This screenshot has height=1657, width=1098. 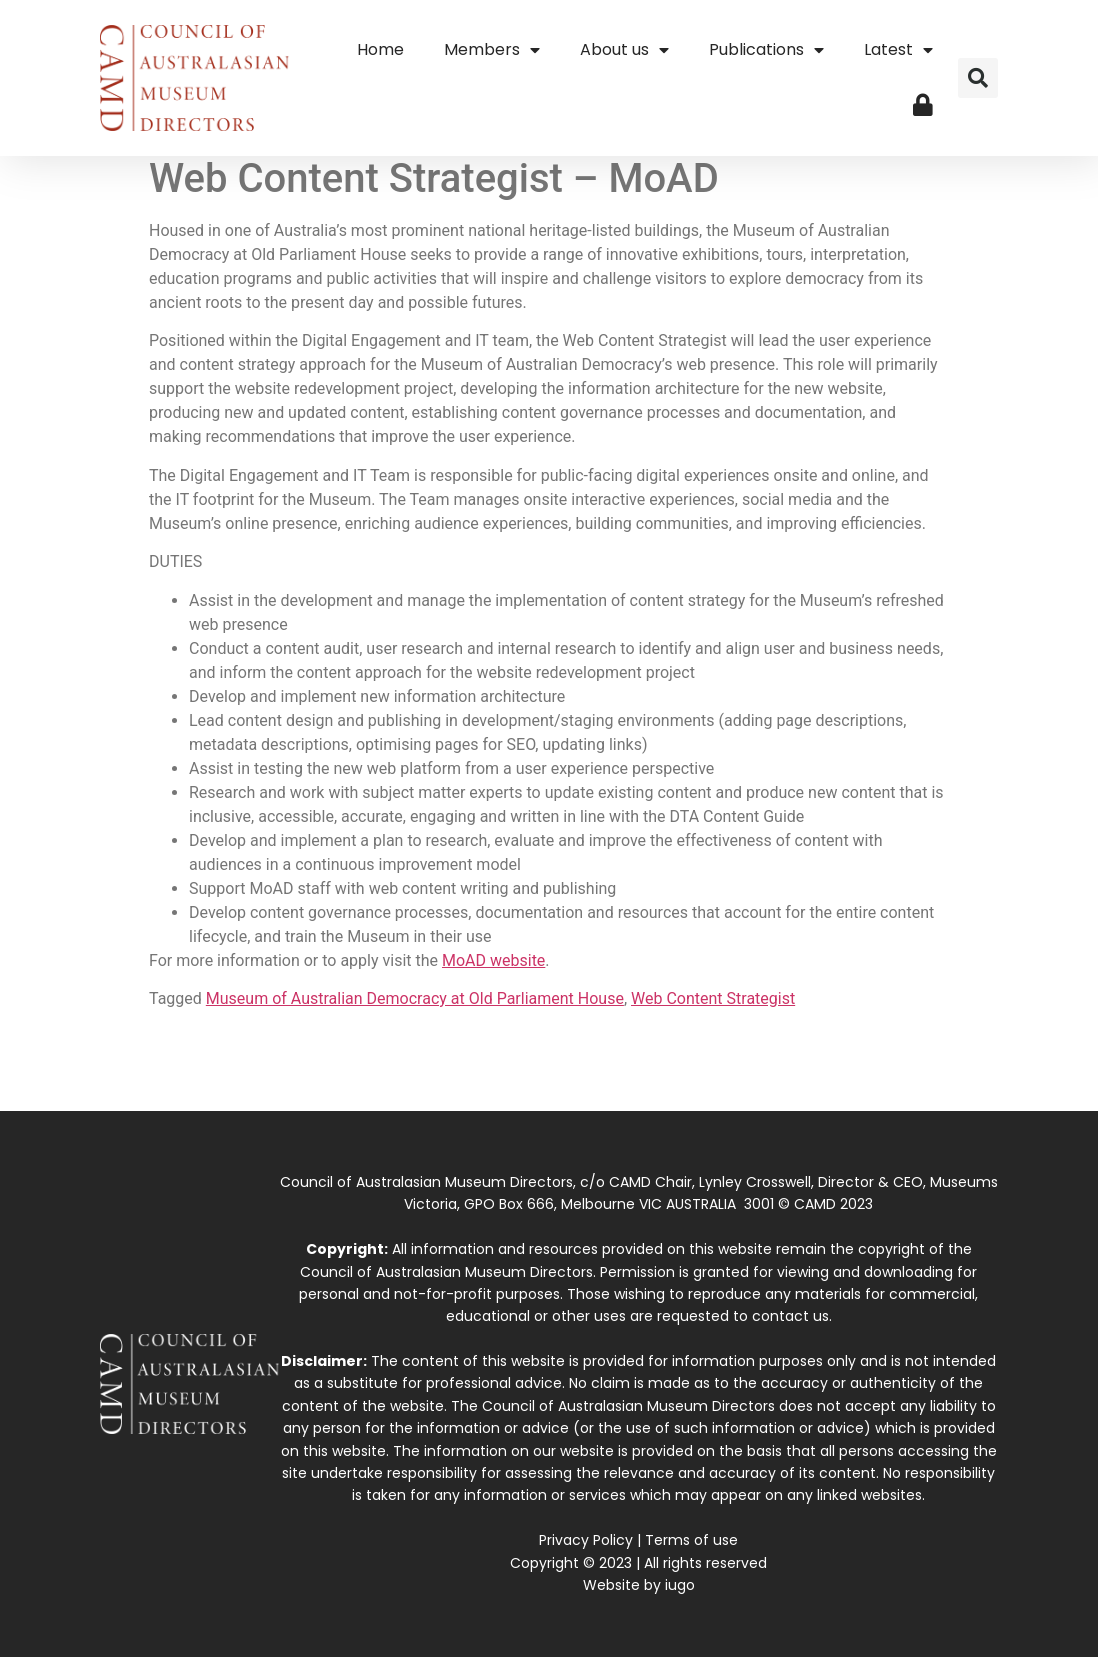 What do you see at coordinates (380, 49) in the screenshot?
I see `Home` at bounding box center [380, 49].